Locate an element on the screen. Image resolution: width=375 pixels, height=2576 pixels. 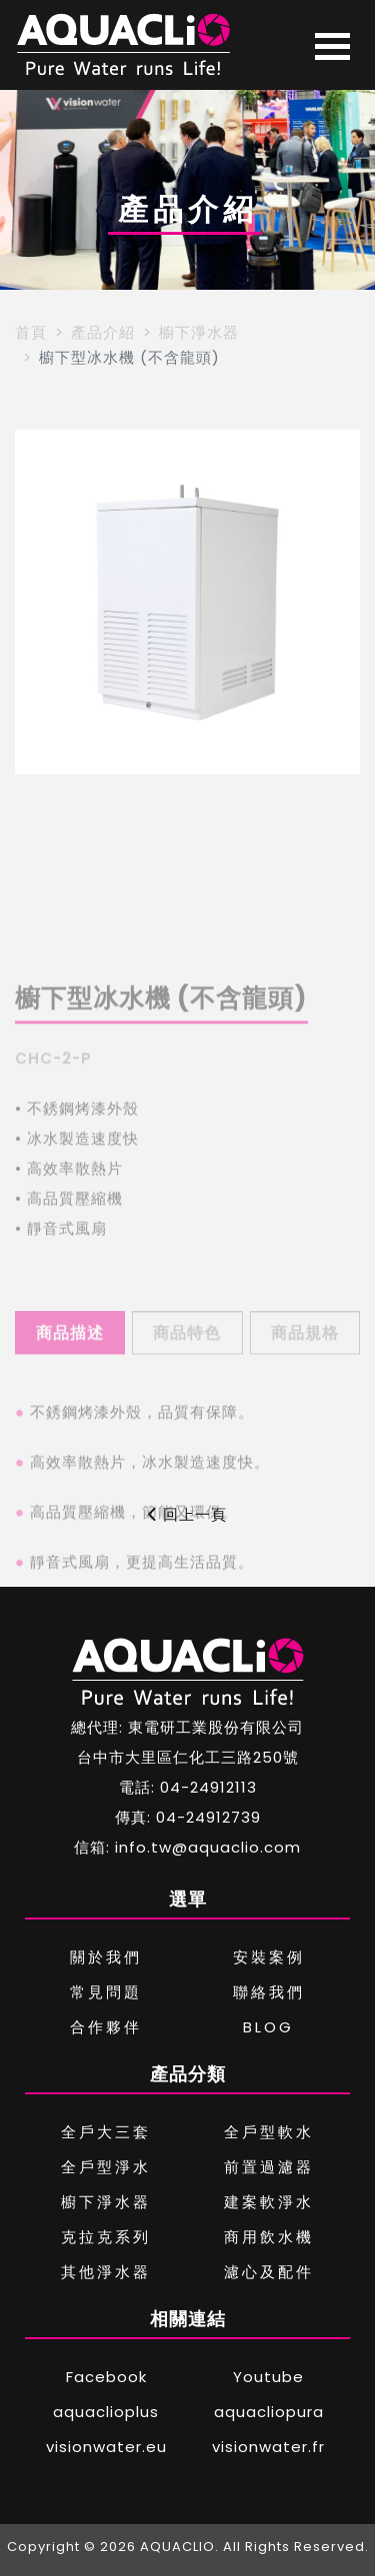
全戶型軟水 is located at coordinates (269, 2131).